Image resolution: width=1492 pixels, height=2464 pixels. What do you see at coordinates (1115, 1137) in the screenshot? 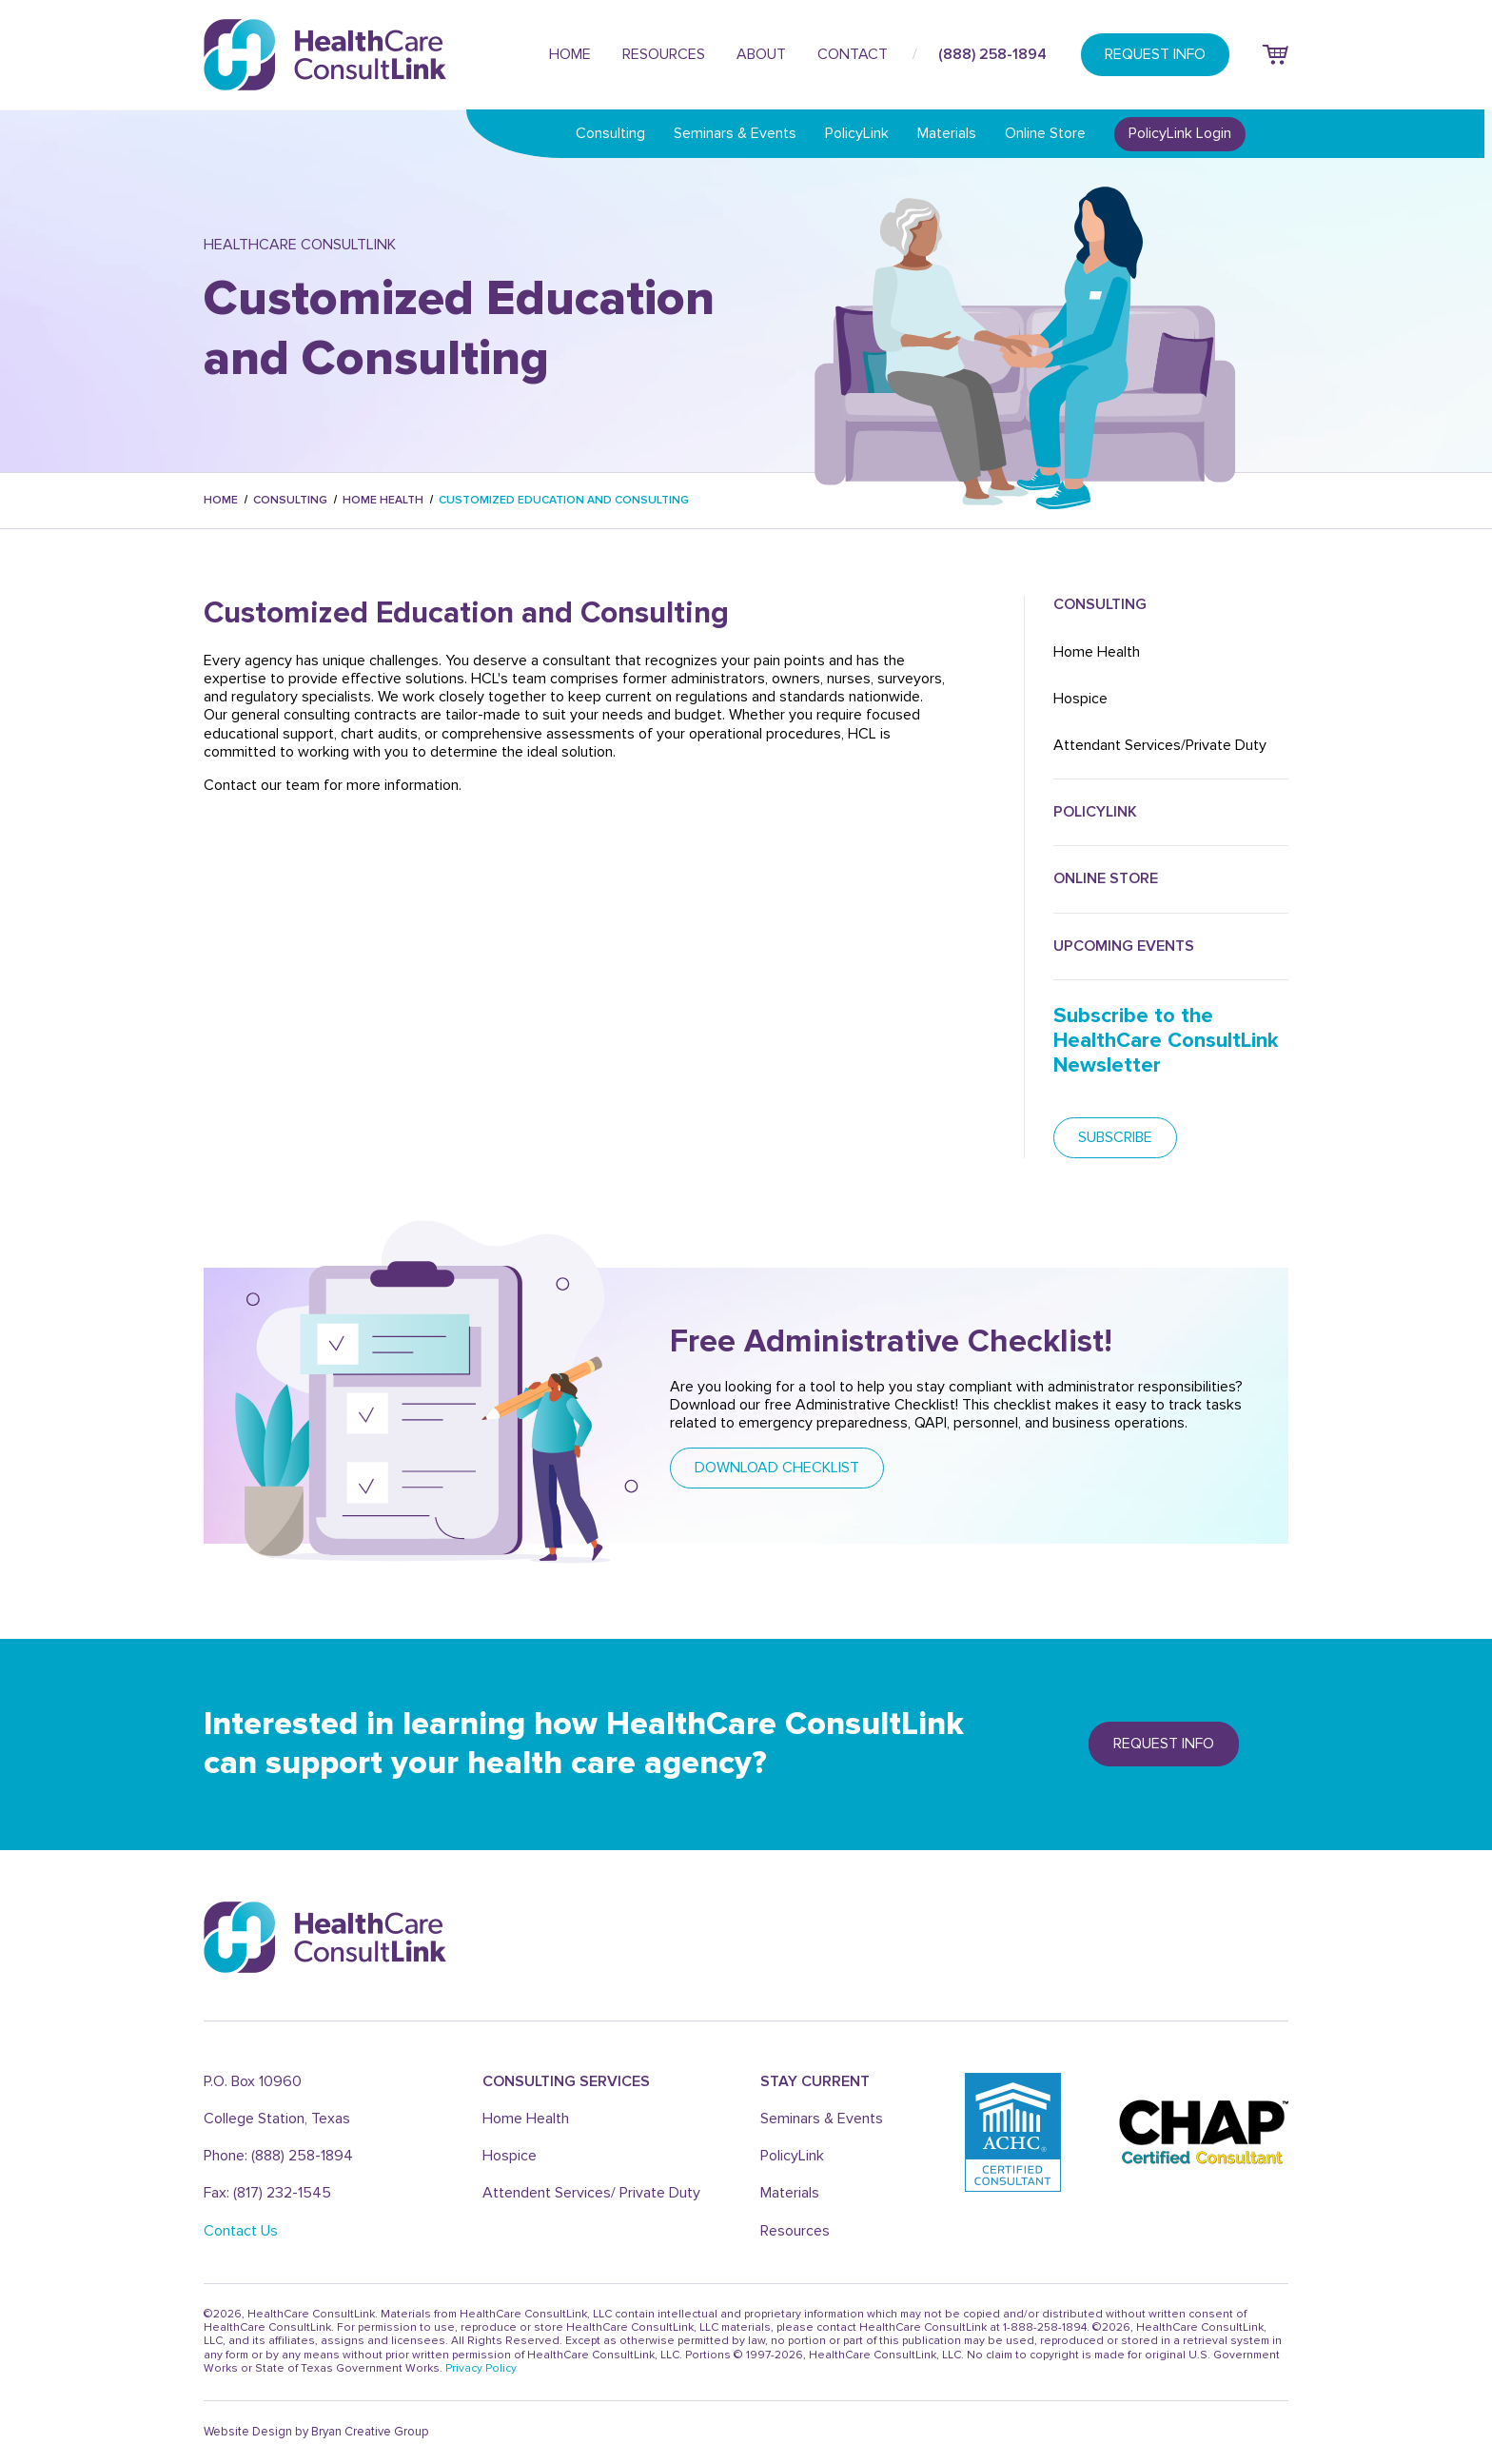
I see `subscribe` at bounding box center [1115, 1137].